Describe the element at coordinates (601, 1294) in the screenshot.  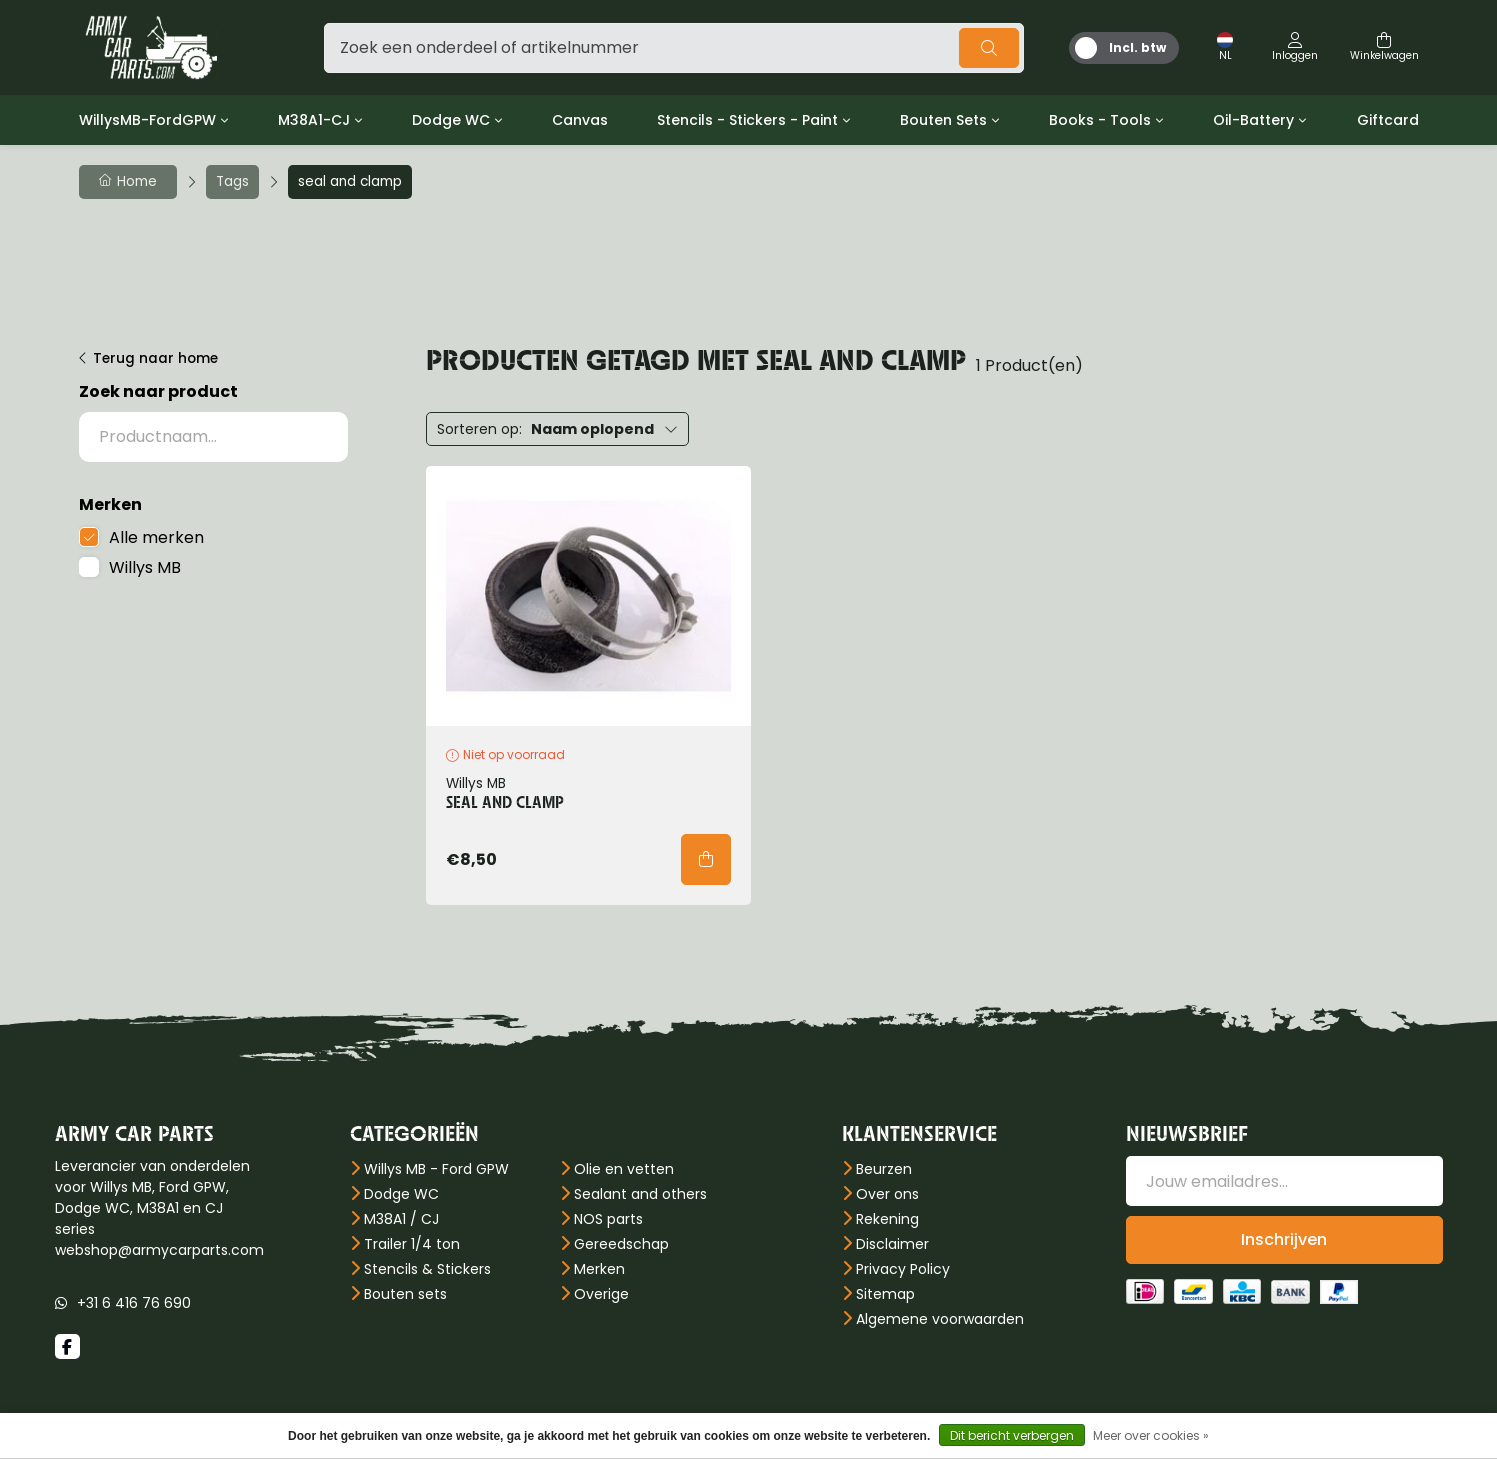
I see `Overige` at that location.